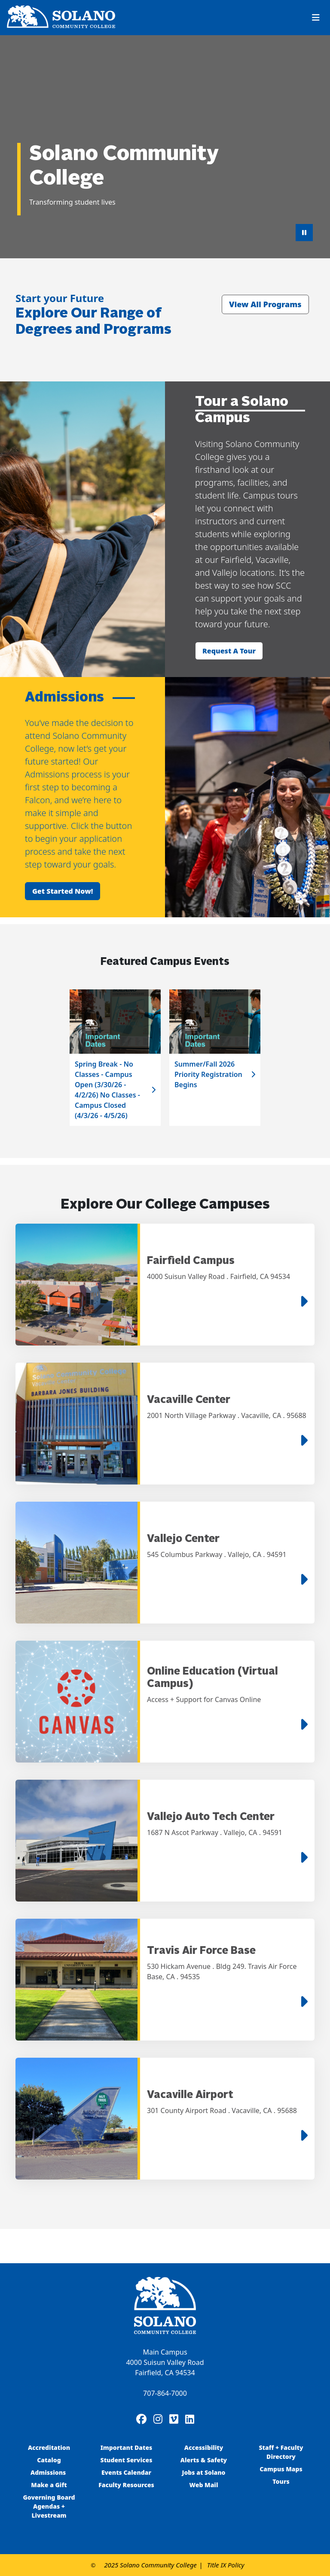  What do you see at coordinates (281, 2469) in the screenshot?
I see `Campus Maps` at bounding box center [281, 2469].